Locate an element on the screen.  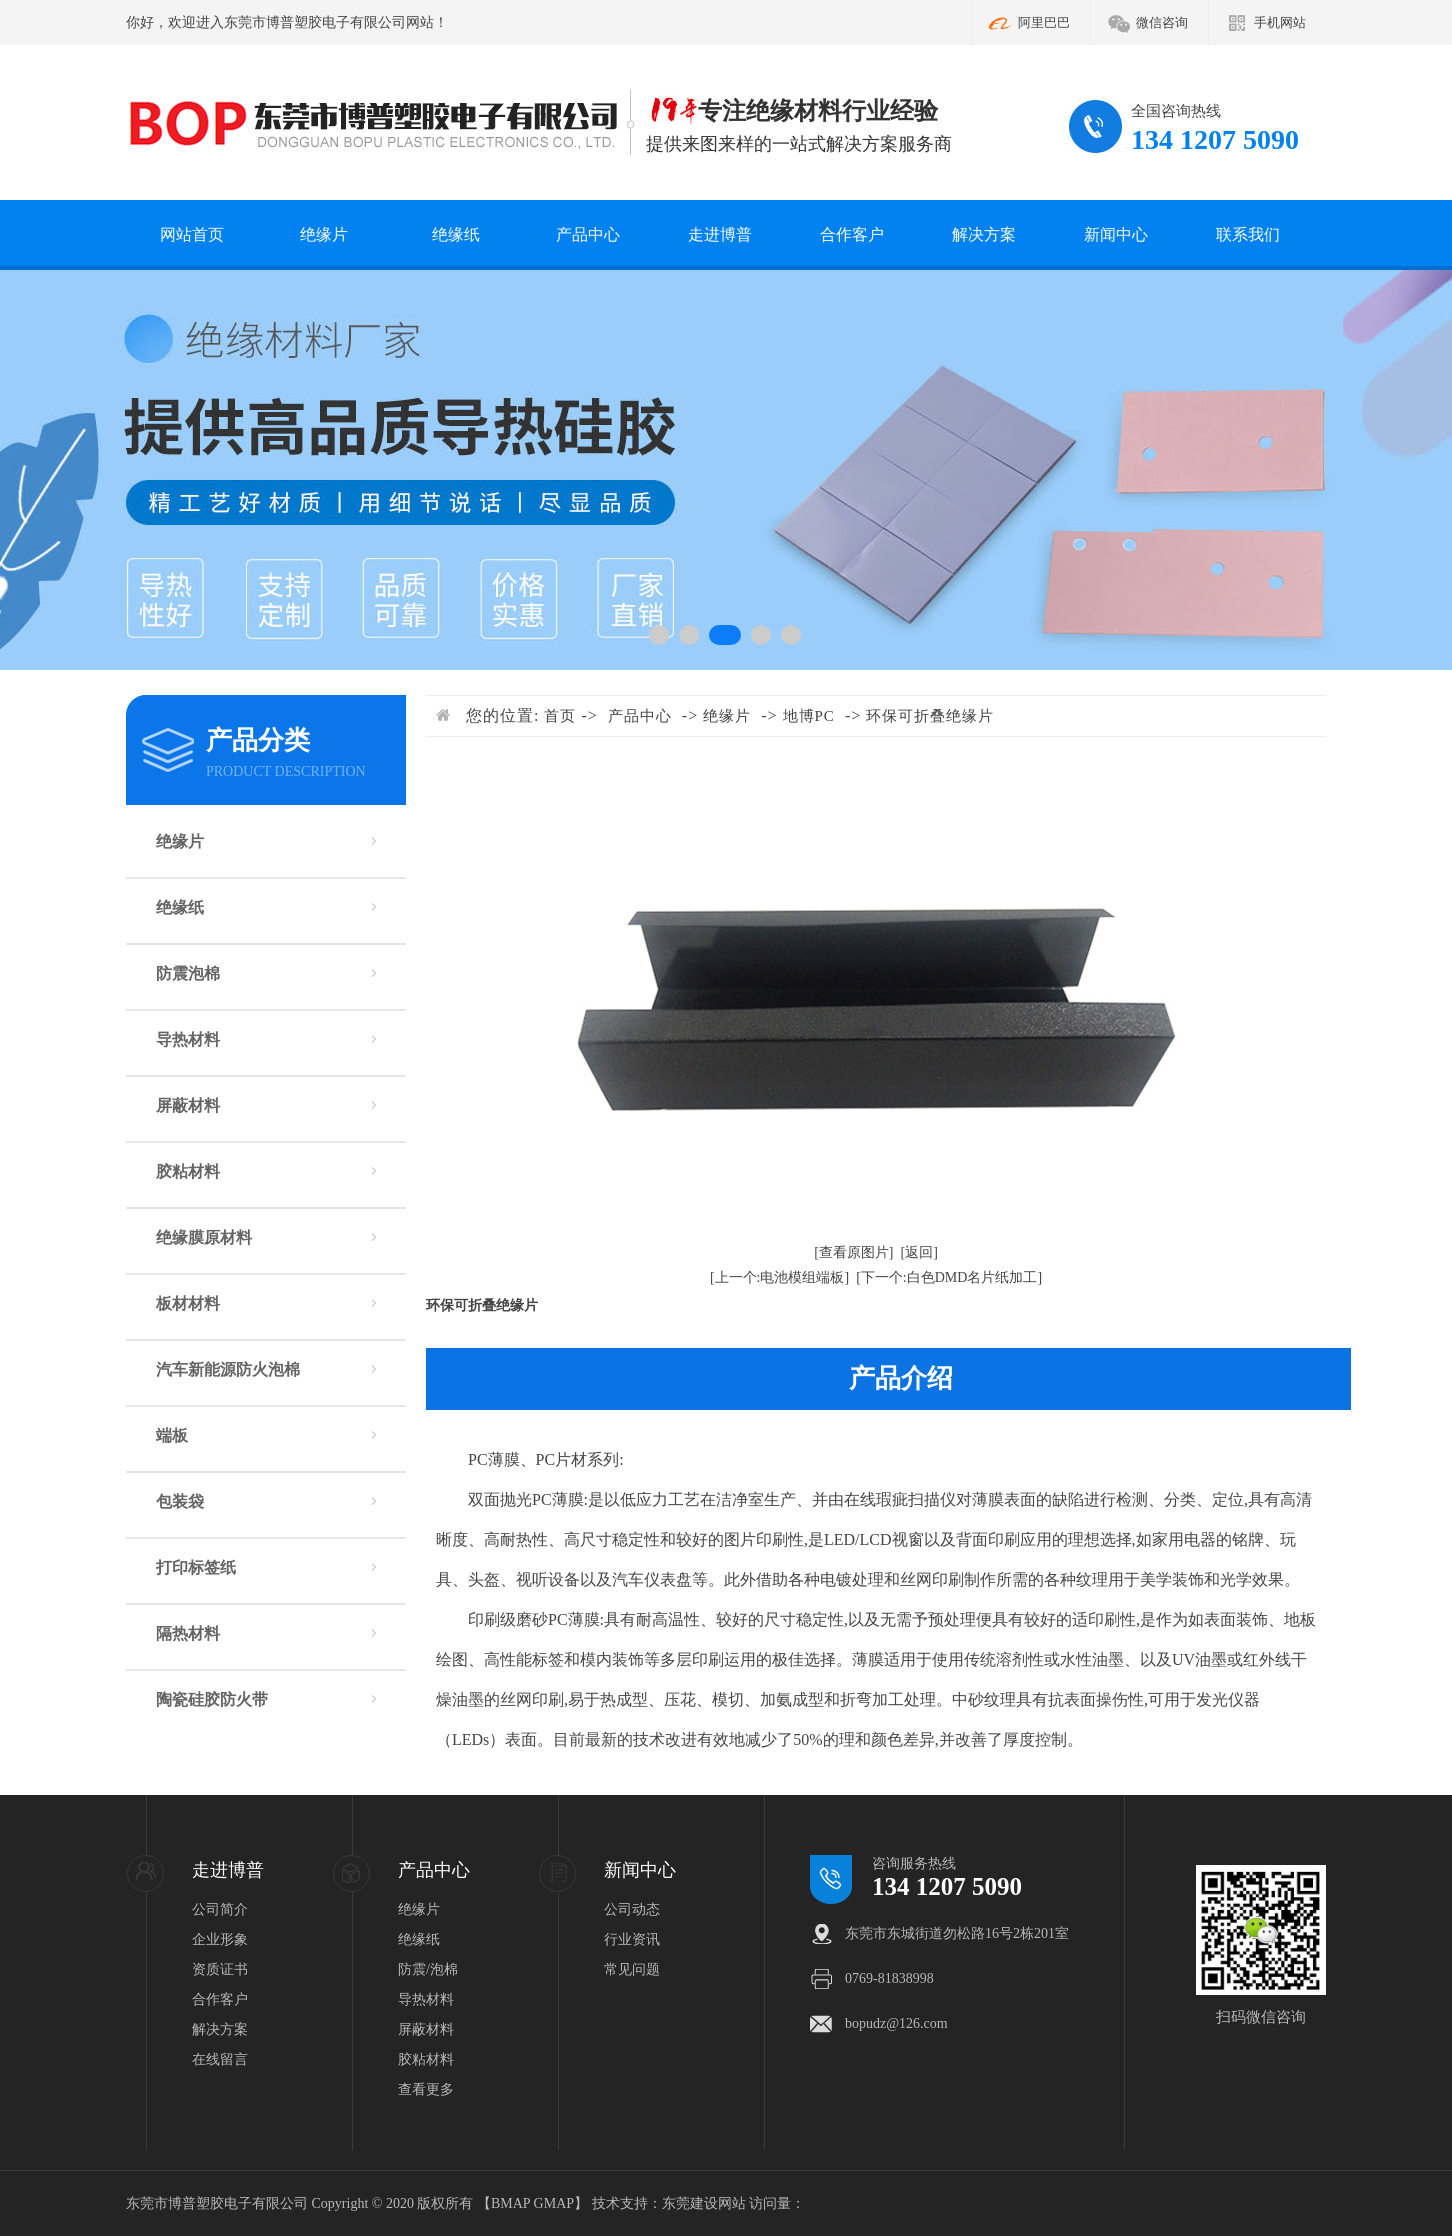
端板 is located at coordinates (172, 1435).